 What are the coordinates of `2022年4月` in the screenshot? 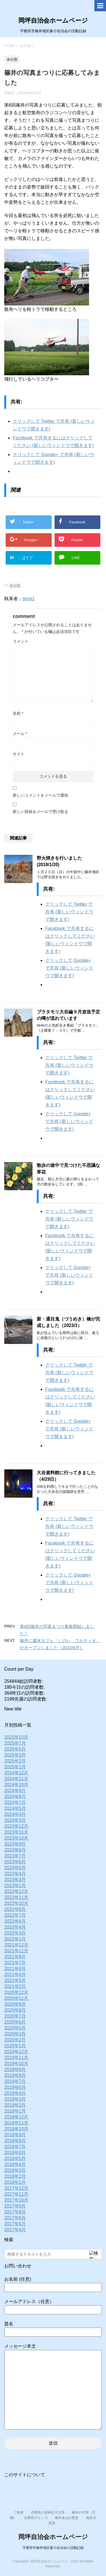 It's located at (15, 1927).